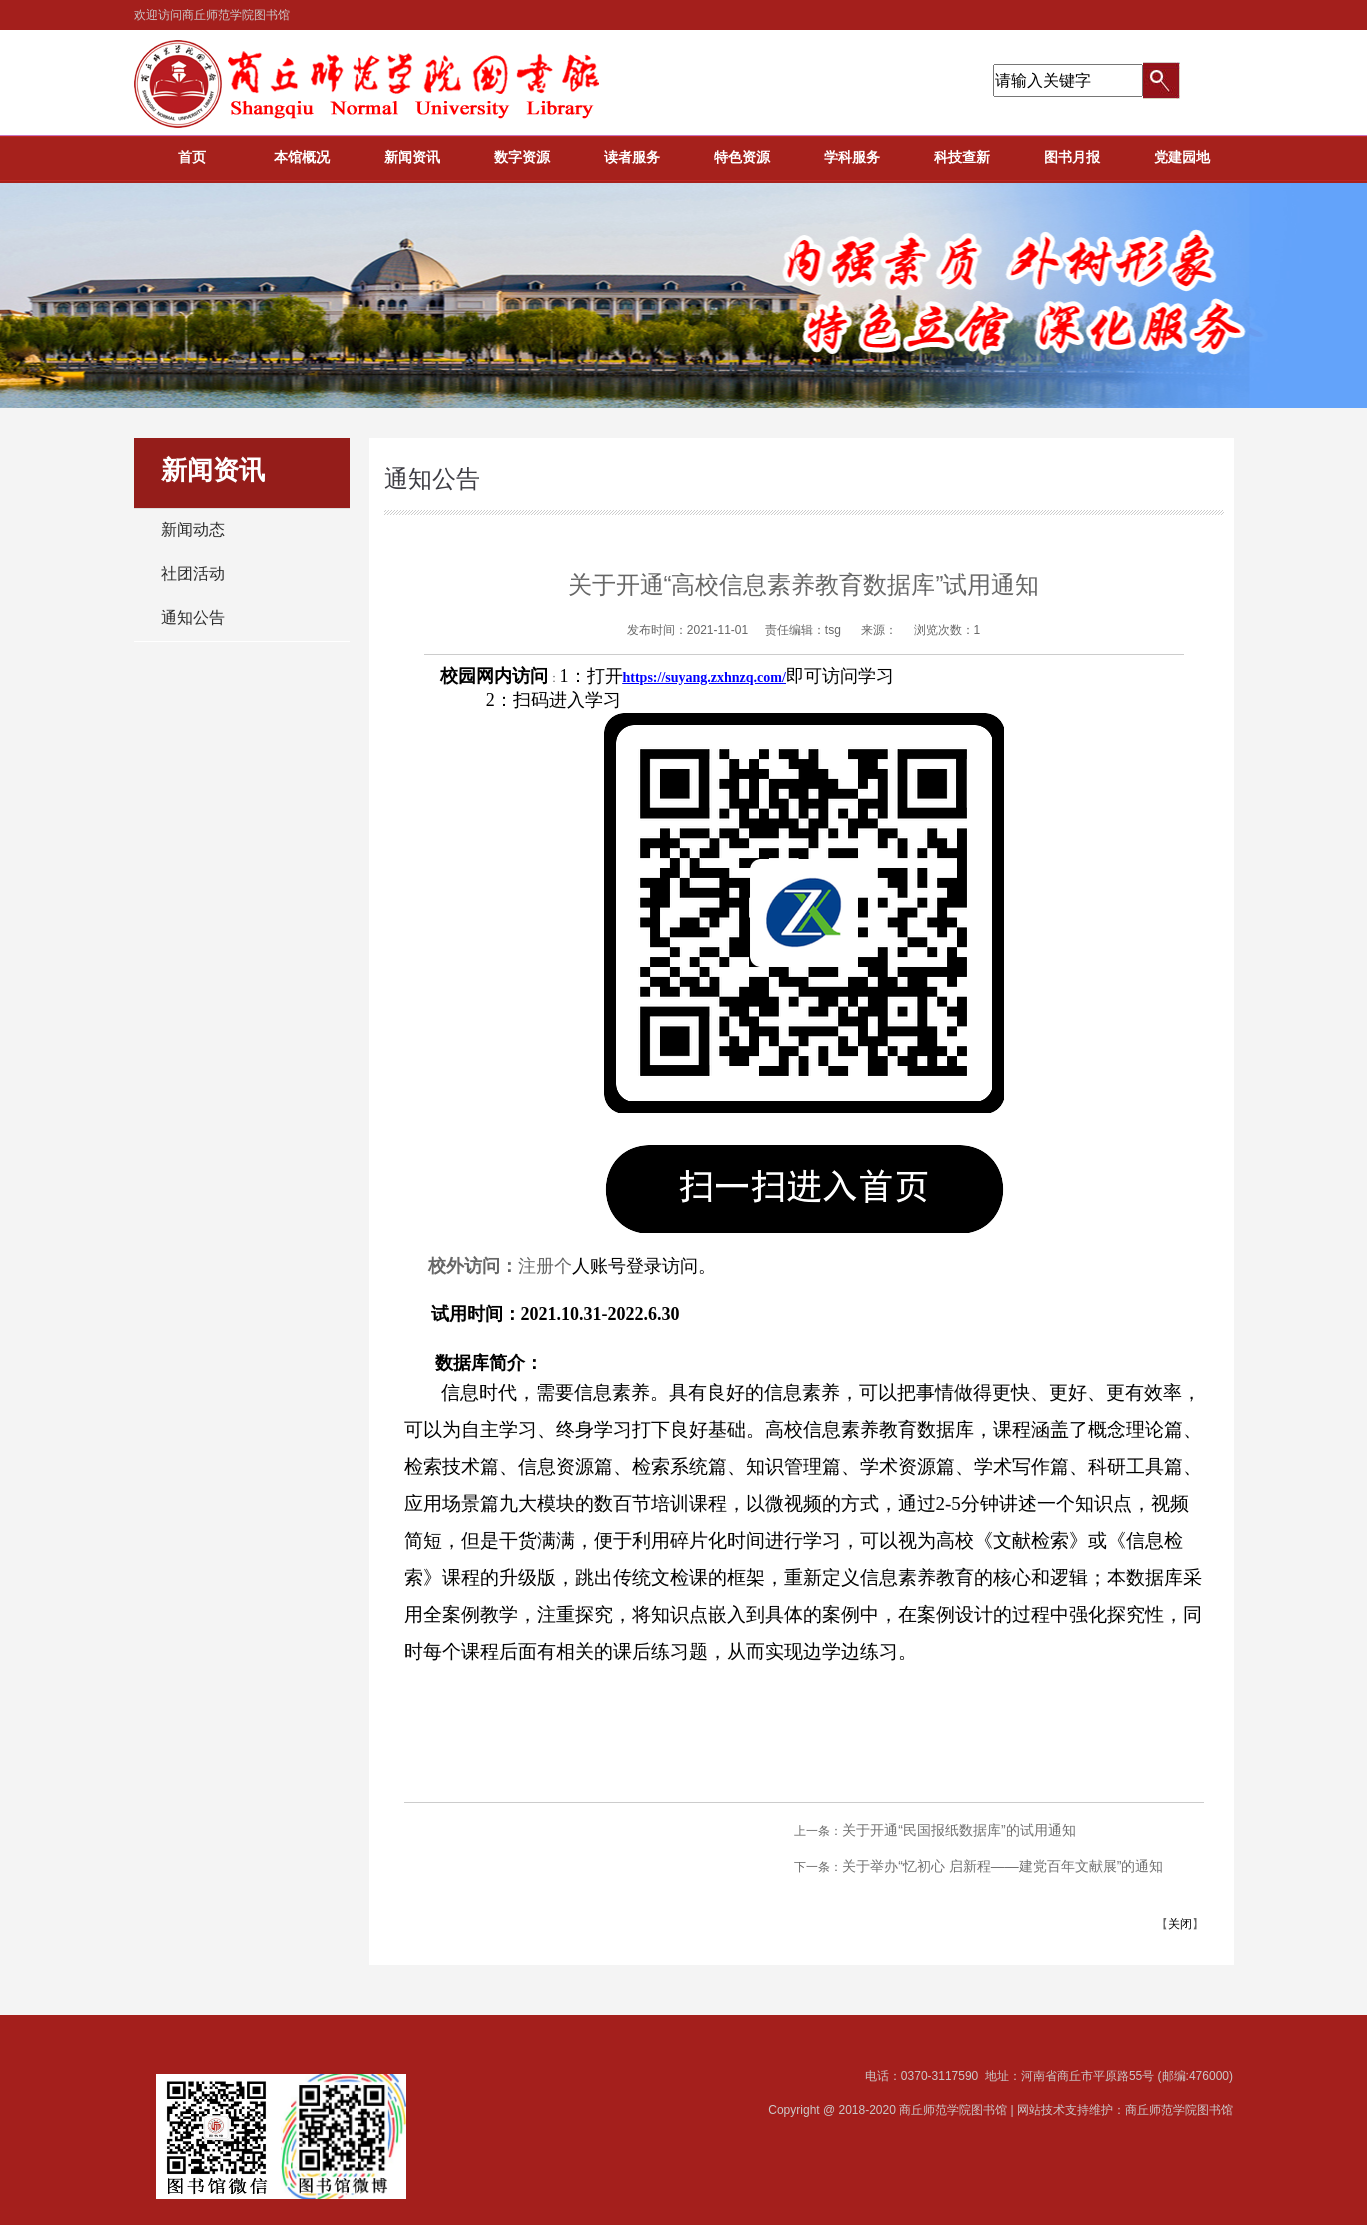  Describe the element at coordinates (1182, 157) in the screenshot. I see `党建园地` at that location.